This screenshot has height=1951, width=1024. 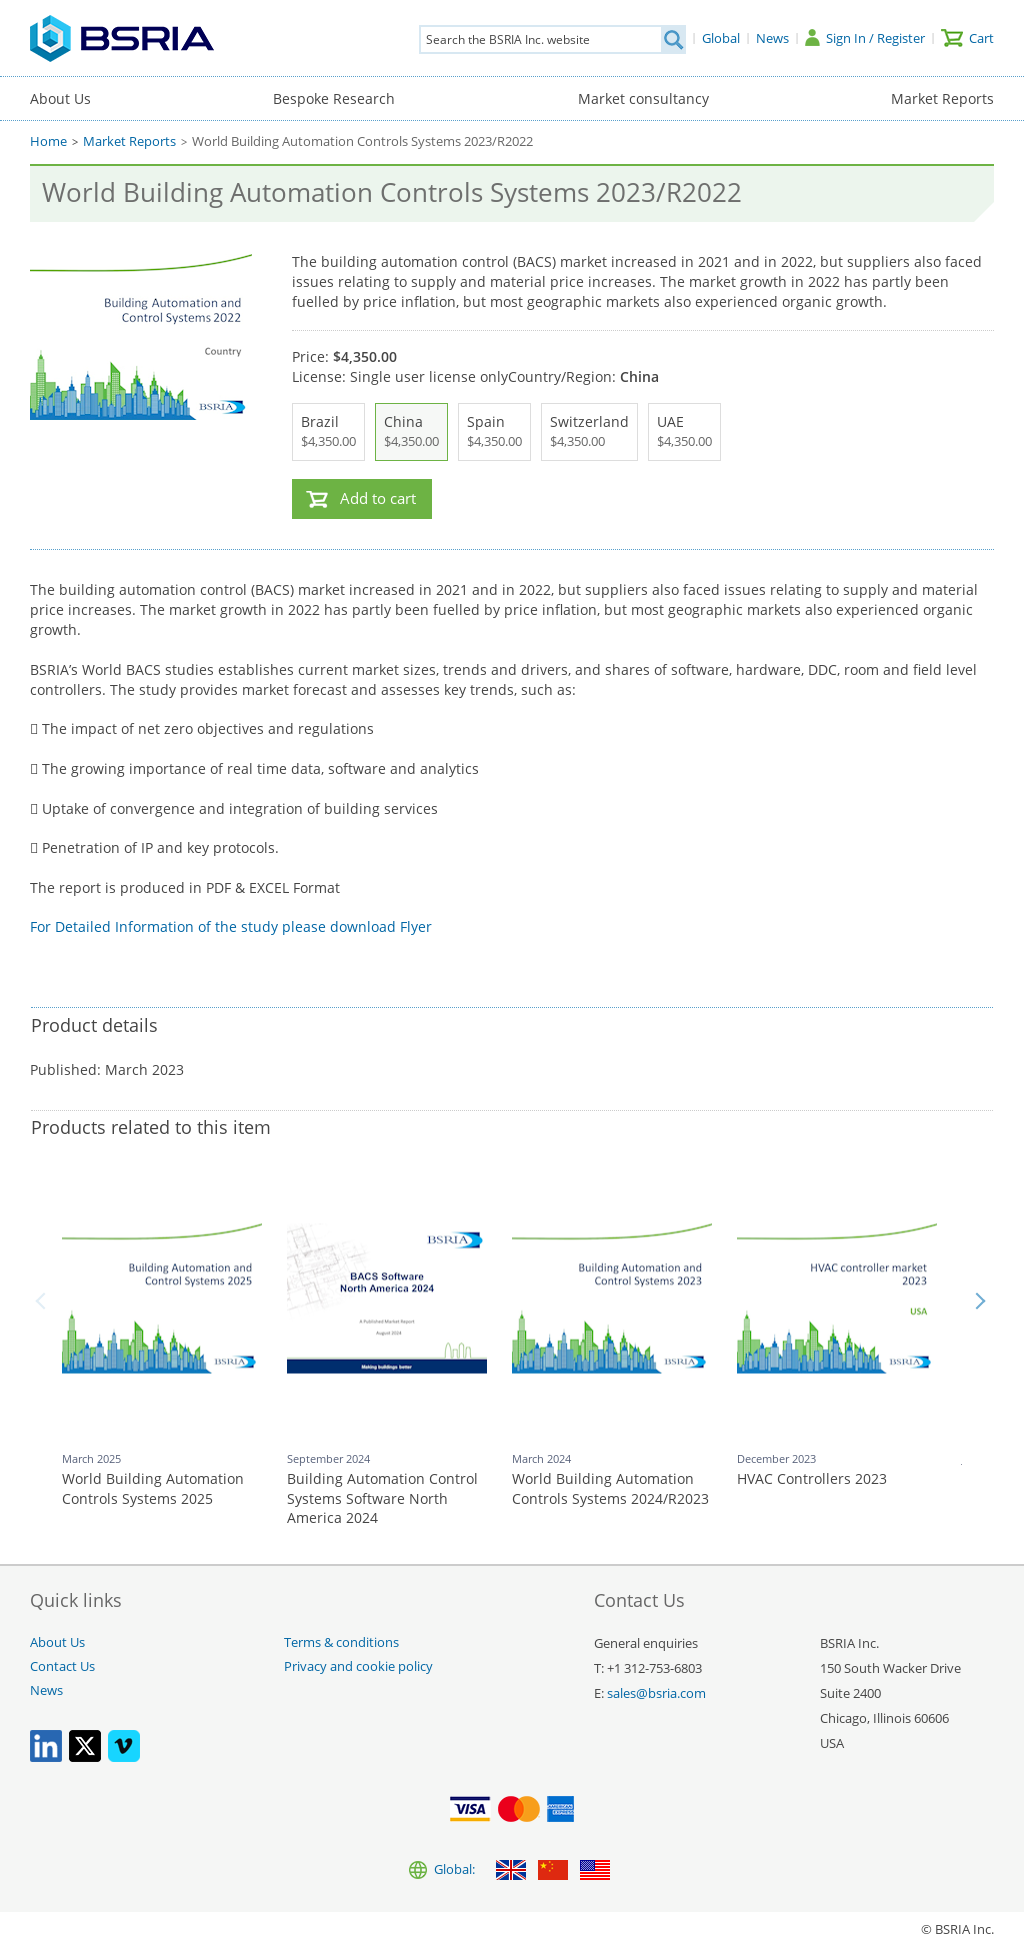 I want to click on [Cart], so click(x=967, y=38).